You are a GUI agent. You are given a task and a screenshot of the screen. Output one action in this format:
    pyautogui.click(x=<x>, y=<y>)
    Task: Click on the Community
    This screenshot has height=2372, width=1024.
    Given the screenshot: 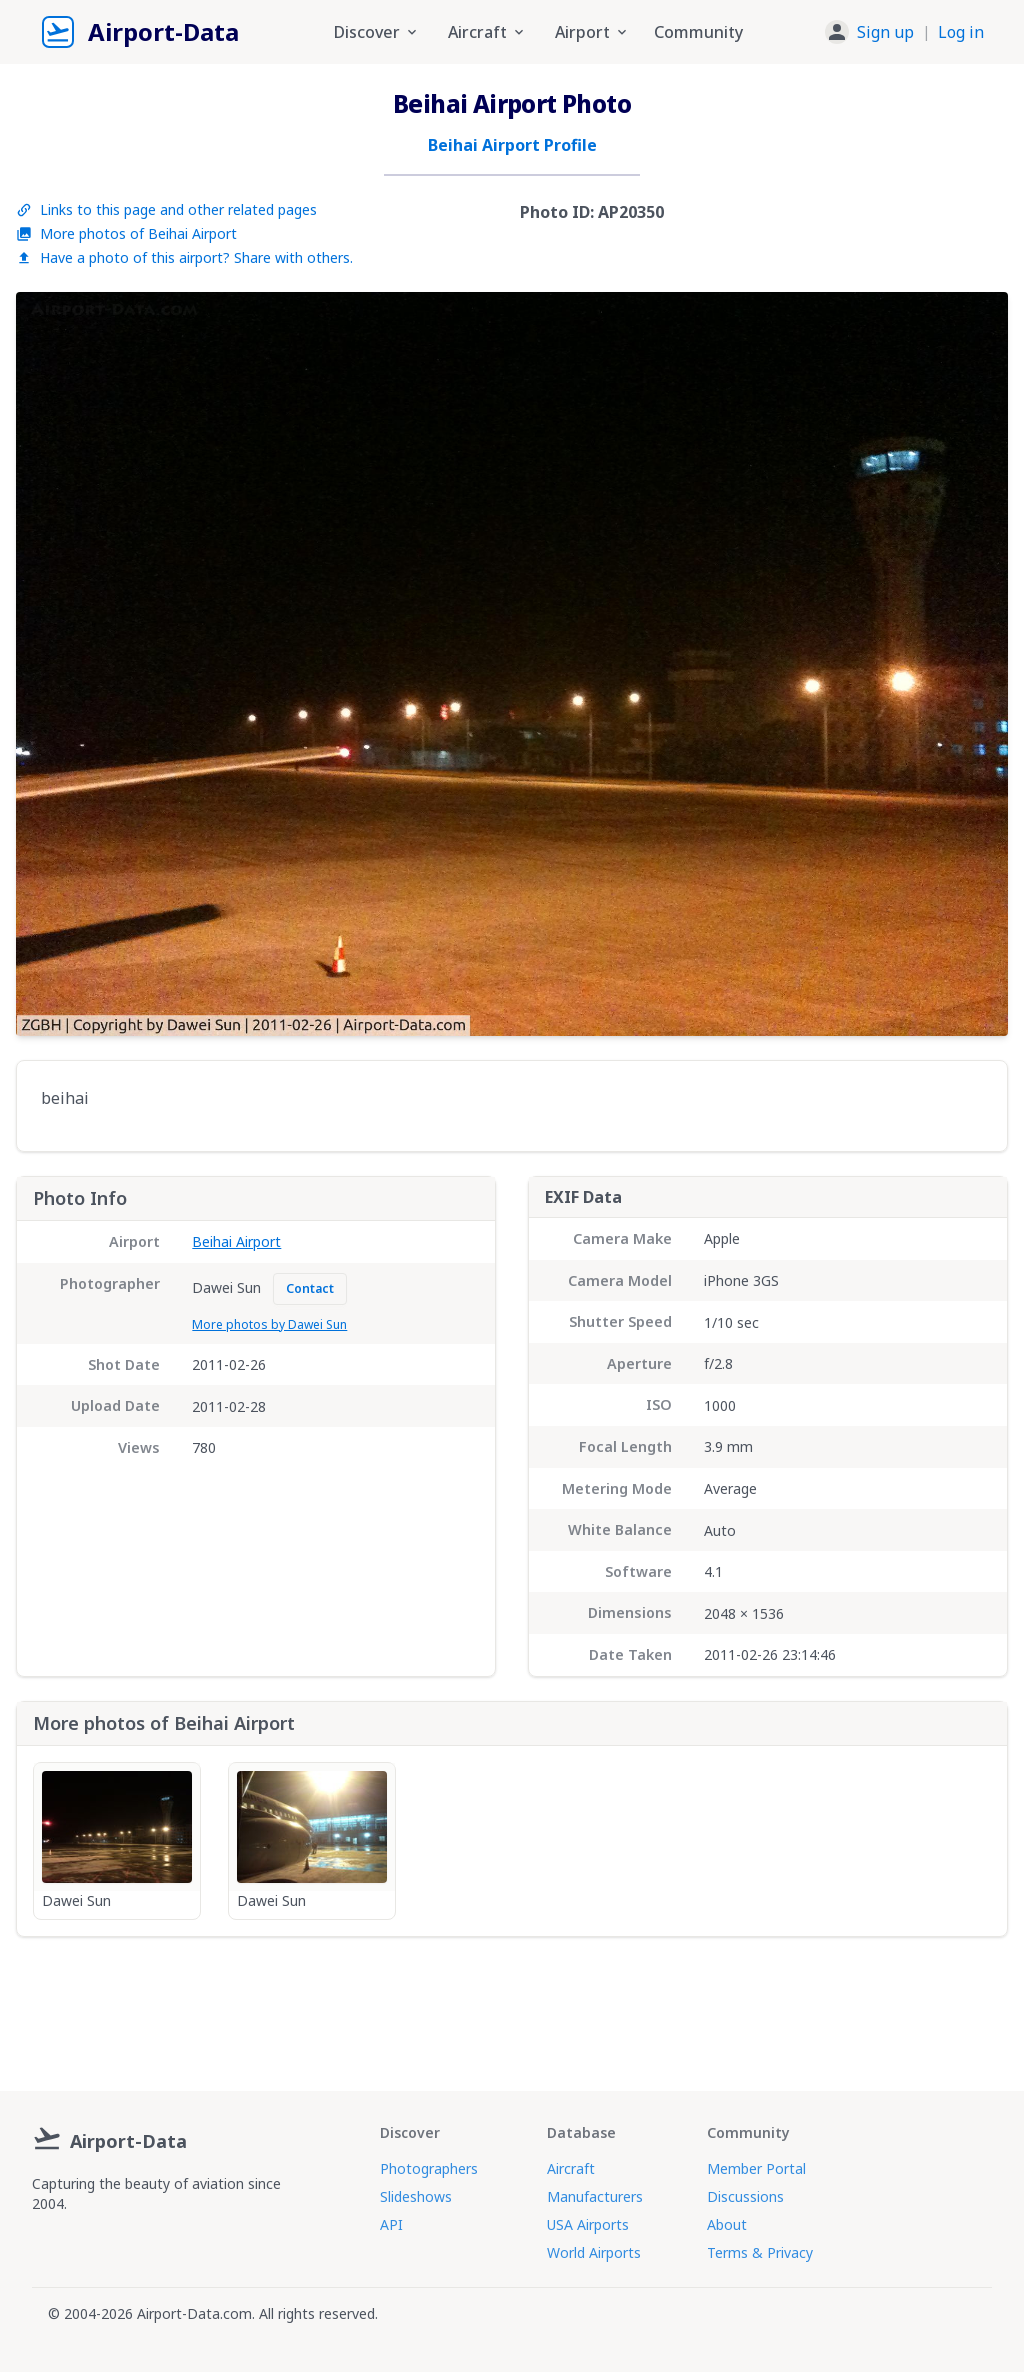 What is the action you would take?
    pyautogui.click(x=698, y=32)
    